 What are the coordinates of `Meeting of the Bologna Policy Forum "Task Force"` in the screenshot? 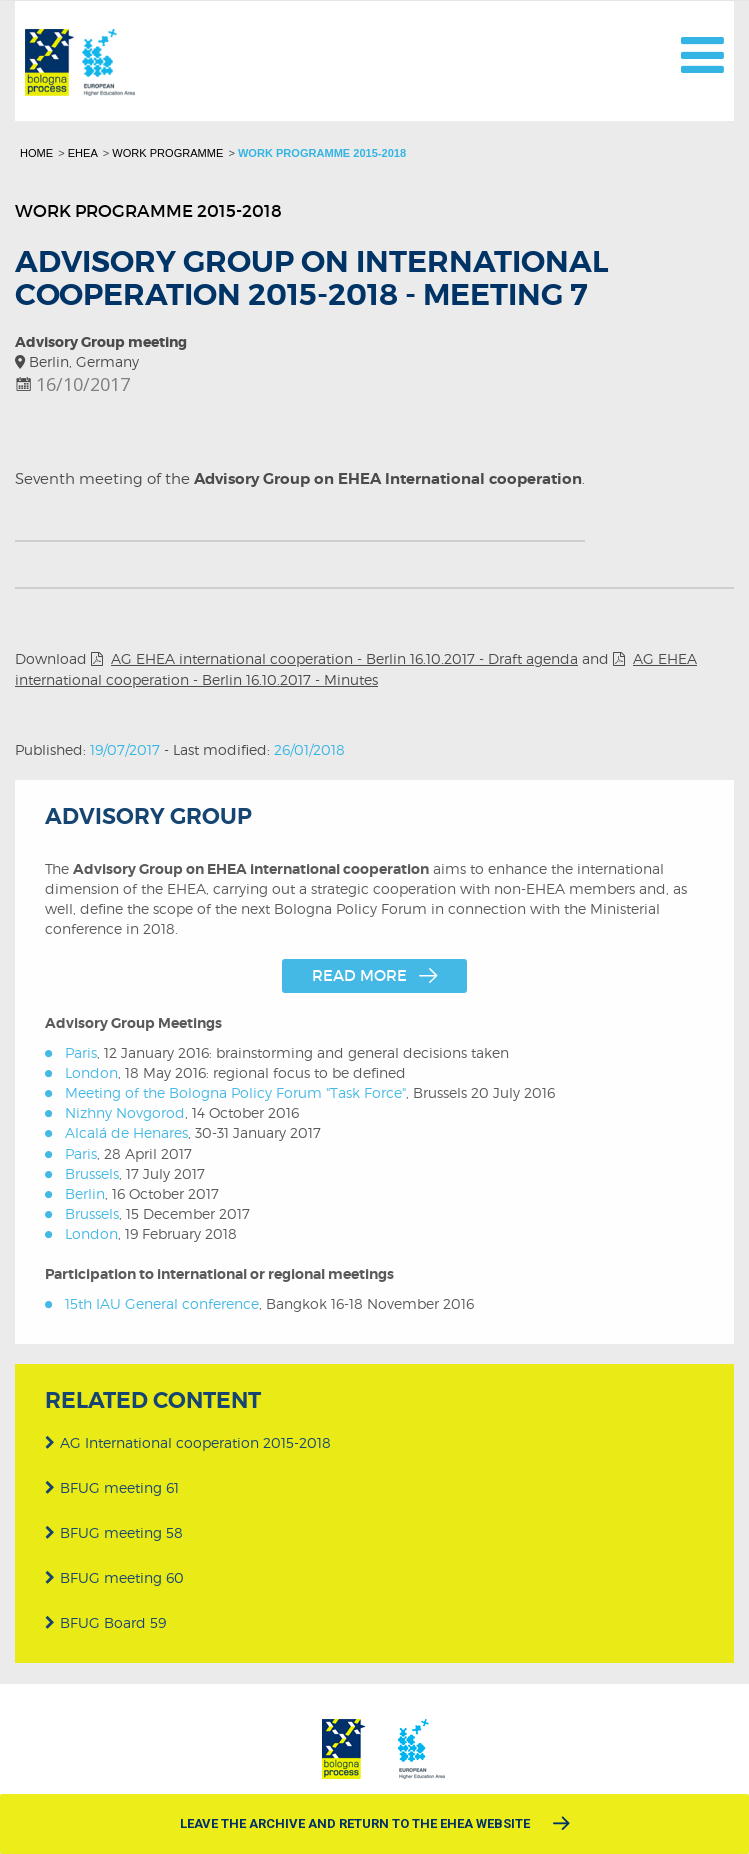 It's located at (235, 1092).